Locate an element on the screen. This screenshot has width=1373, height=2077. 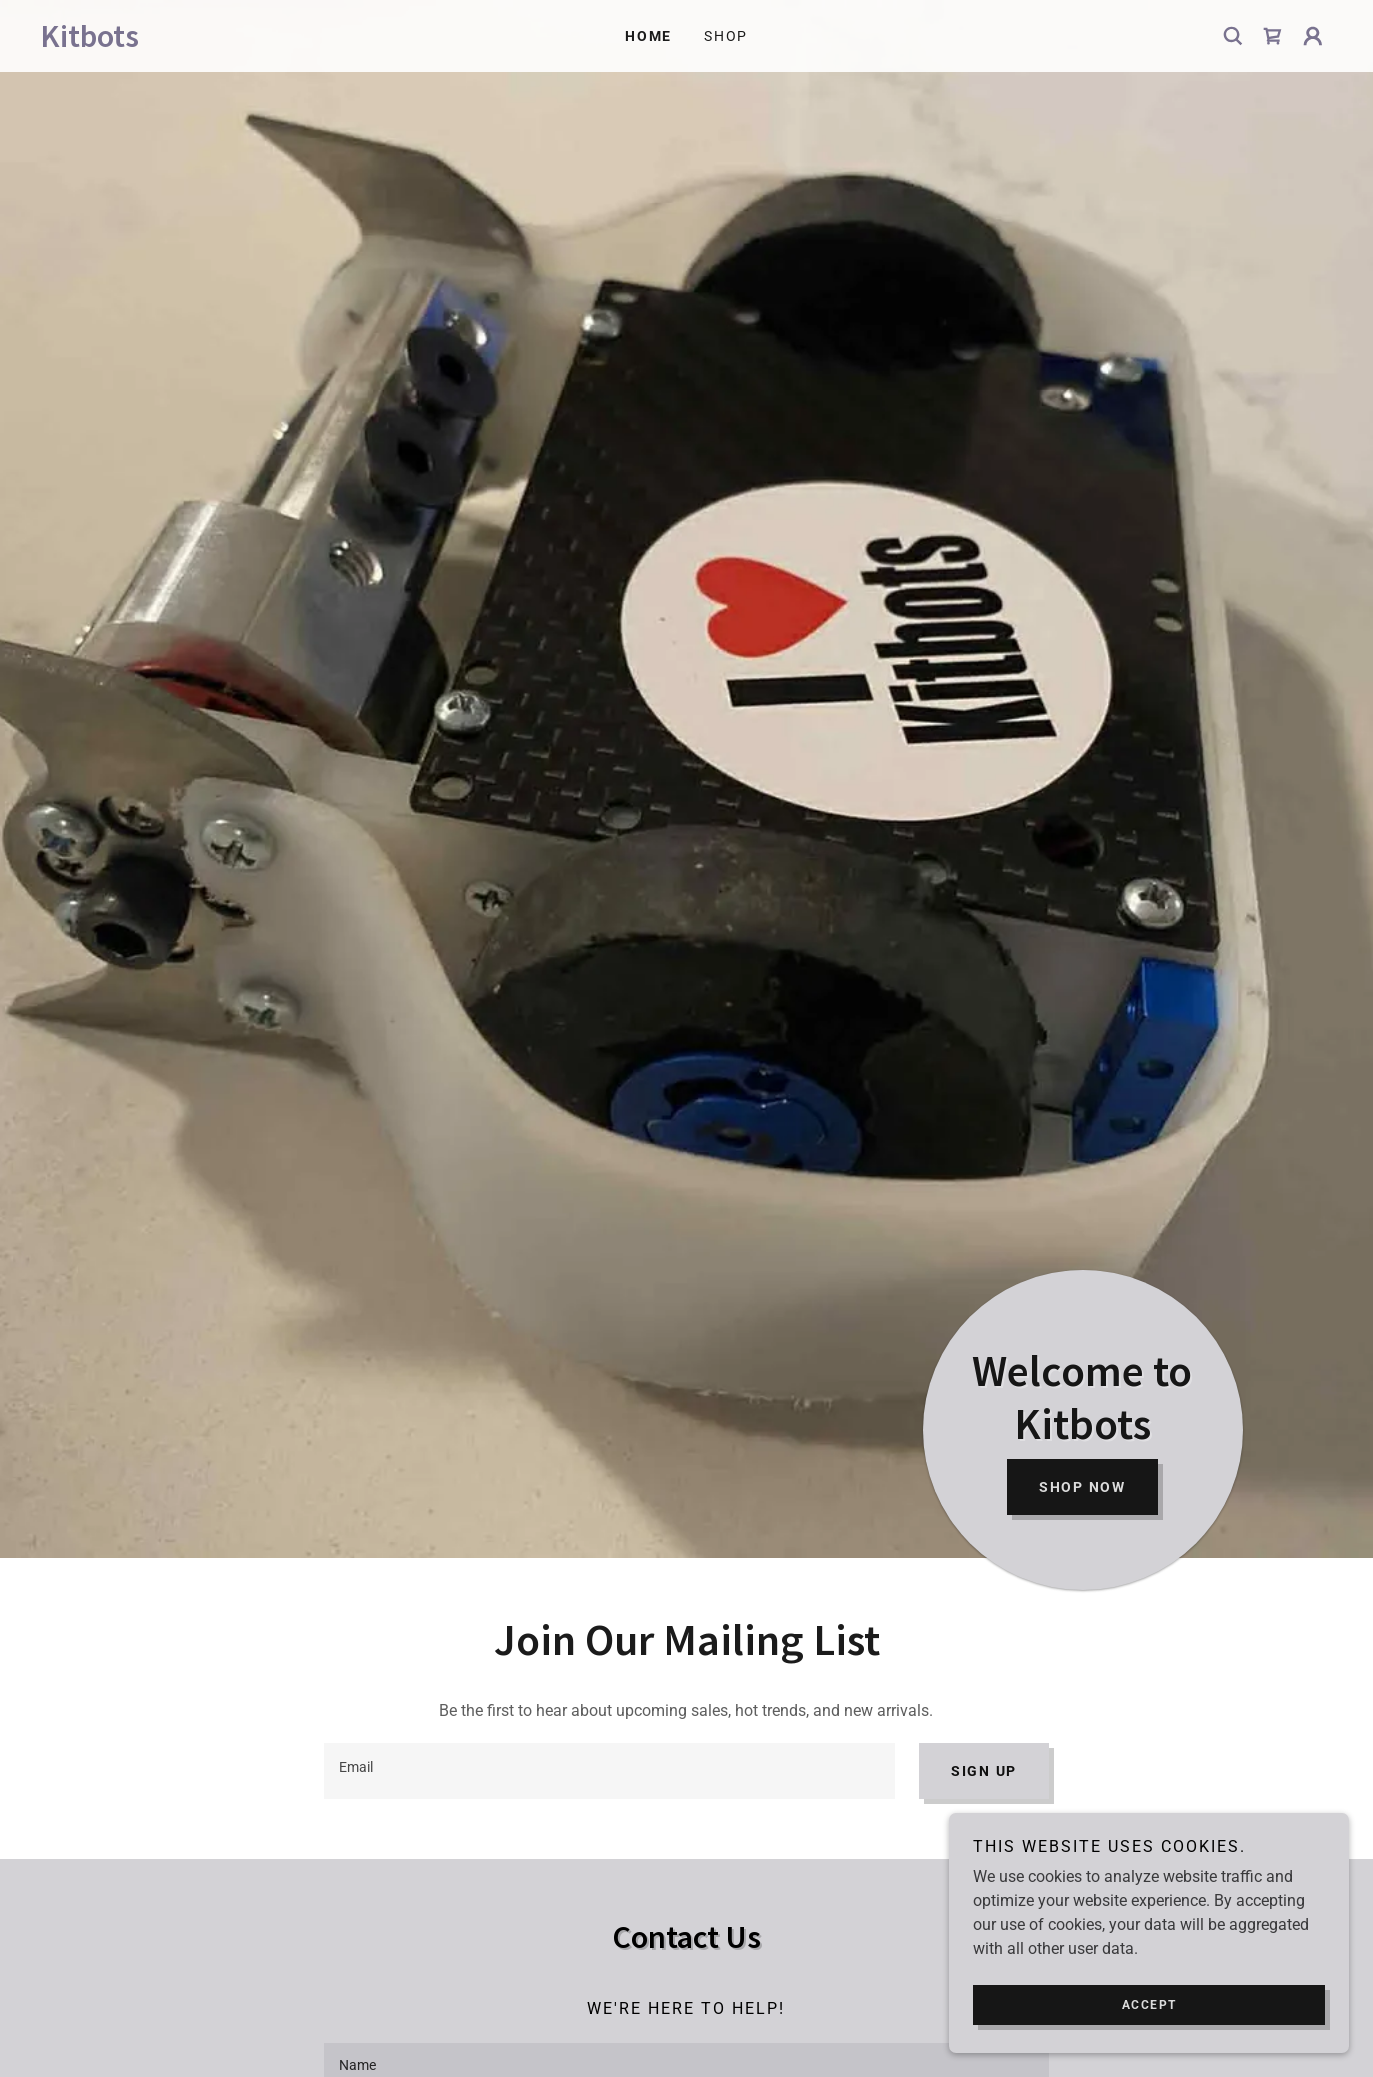
[link] is located at coordinates (201, 41).